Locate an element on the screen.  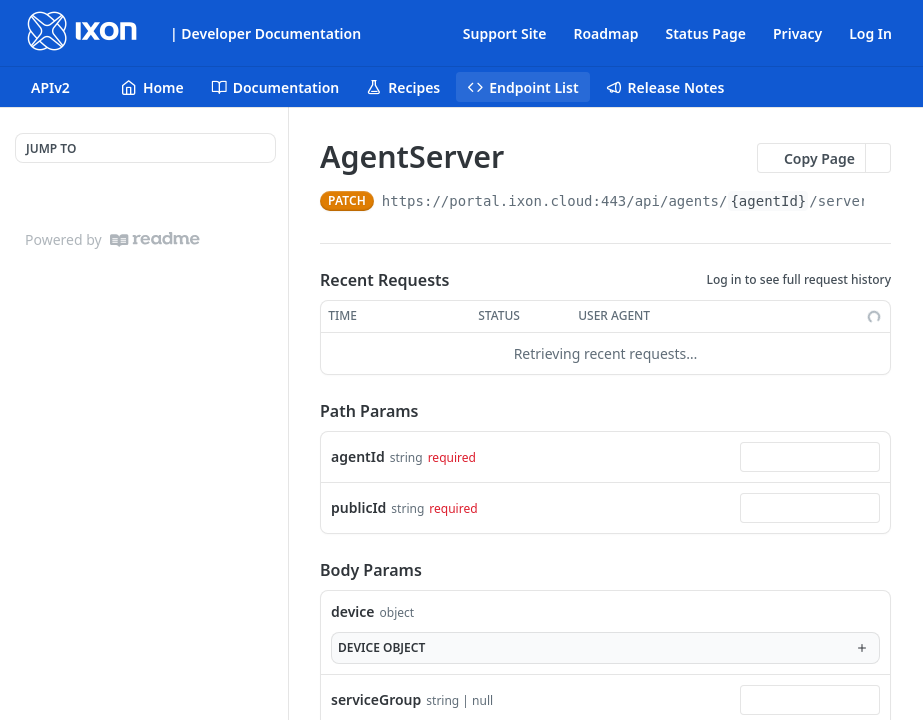
Roadmap is located at coordinates (605, 33).